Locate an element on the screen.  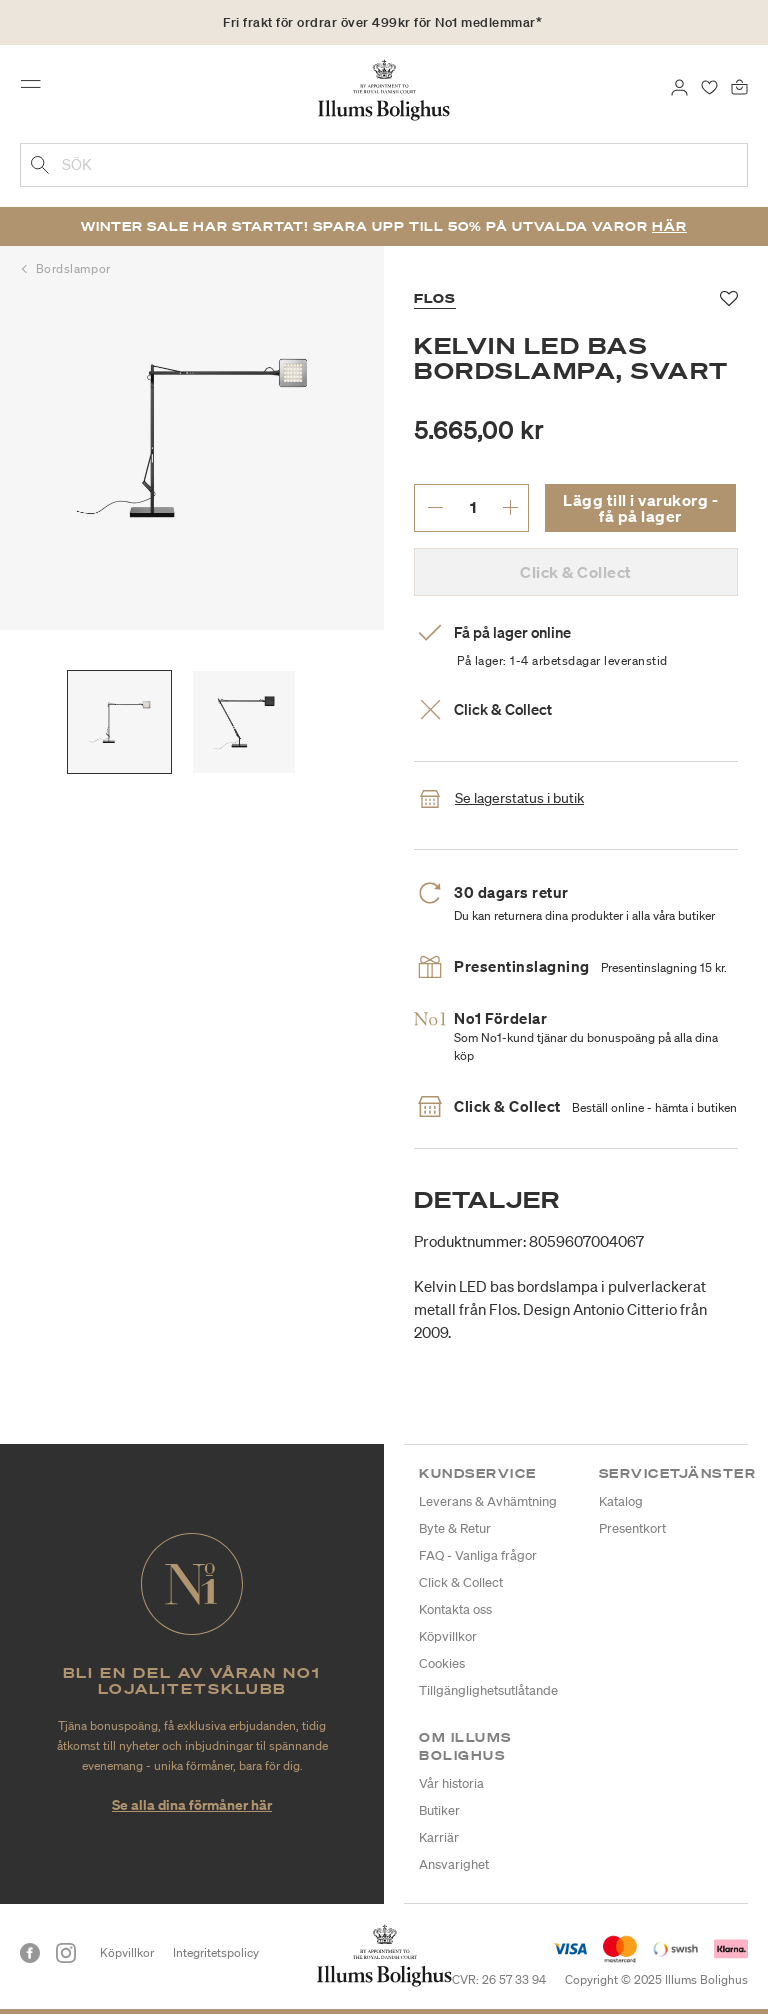
Lägg till i varukorg - få på lager is located at coordinates (640, 508).